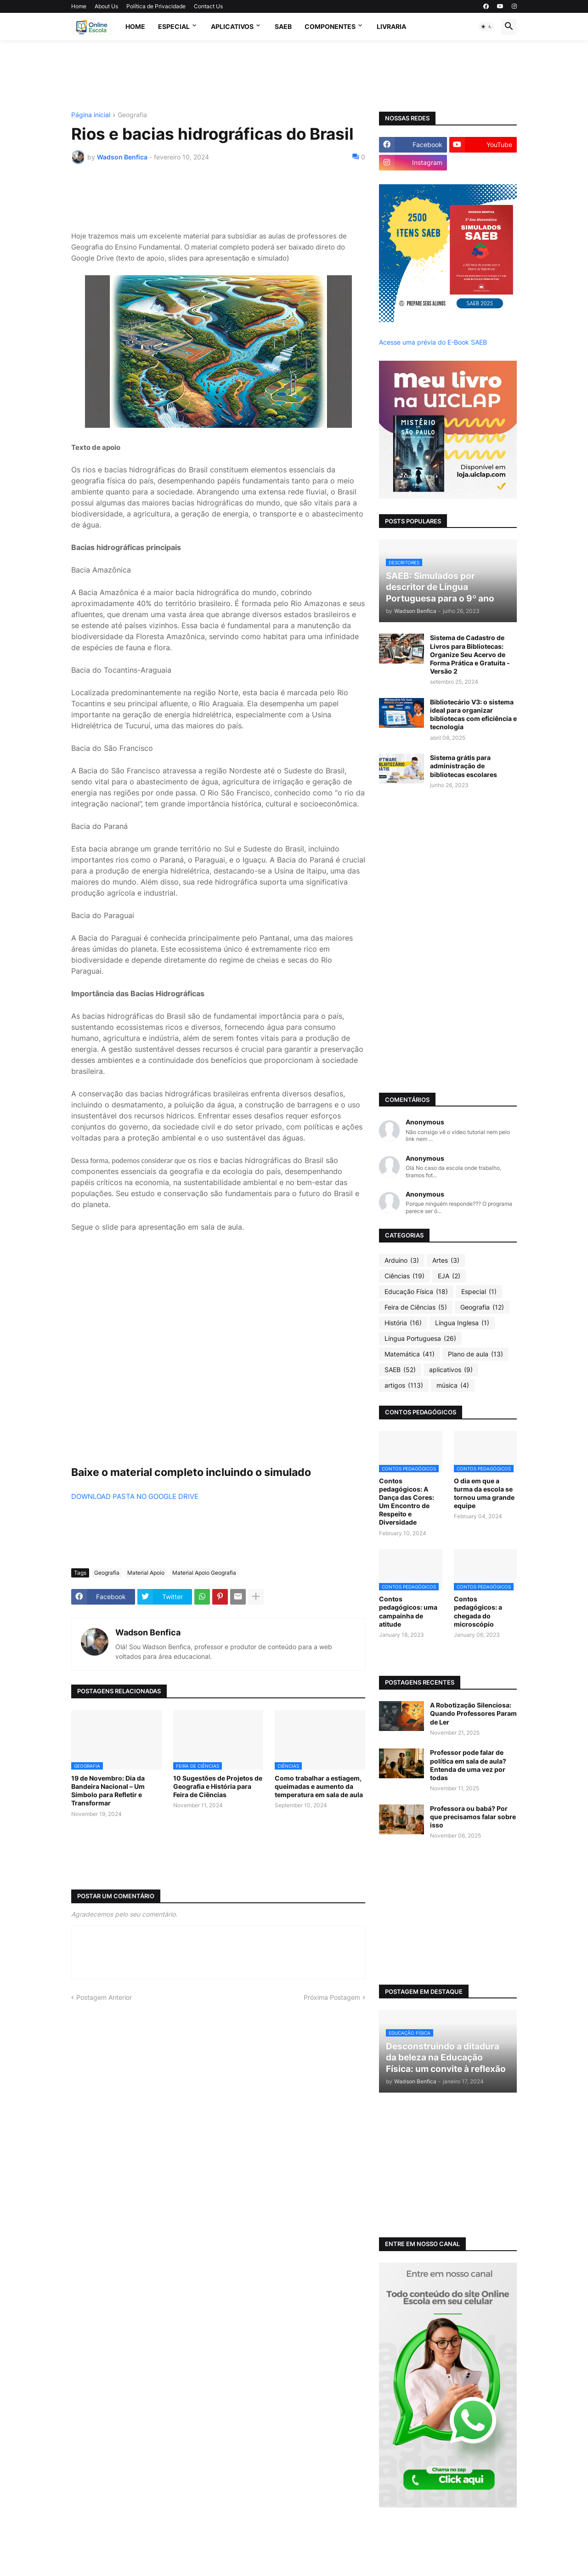  What do you see at coordinates (401, 1260) in the screenshot?
I see `Arduino` at bounding box center [401, 1260].